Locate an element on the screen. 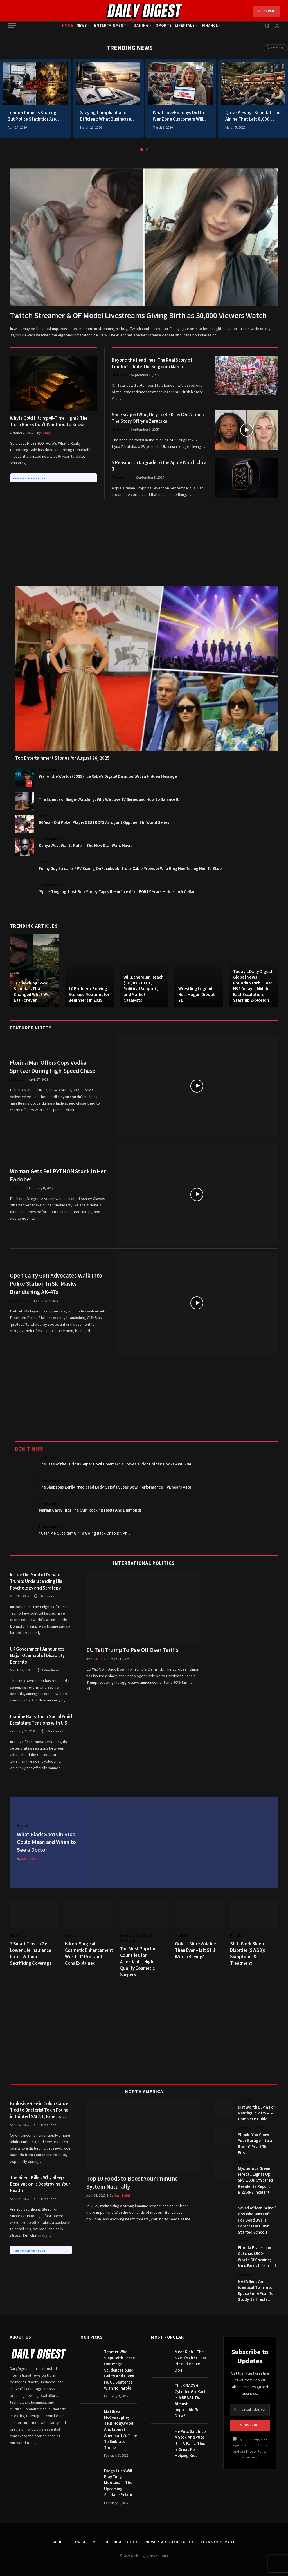 Image resolution: width=288 pixels, height=2576 pixels. Science is located at coordinates (244, 2161).